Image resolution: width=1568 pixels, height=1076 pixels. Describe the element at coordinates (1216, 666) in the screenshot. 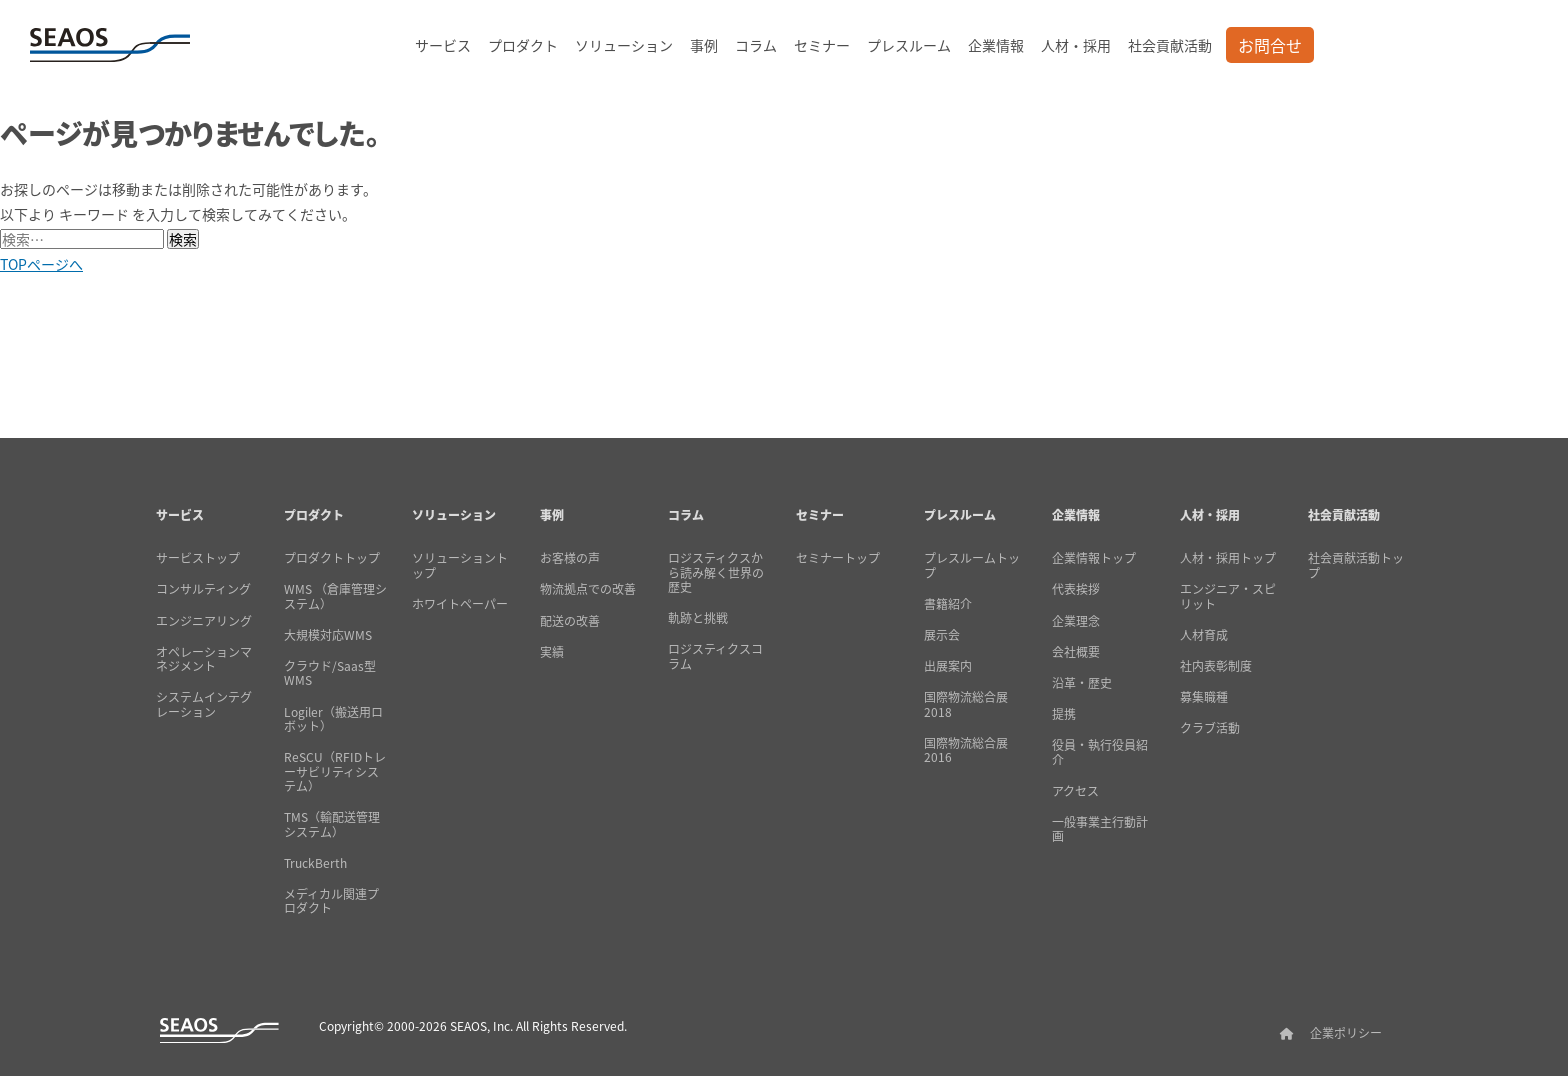

I see `社内表彰制度` at that location.